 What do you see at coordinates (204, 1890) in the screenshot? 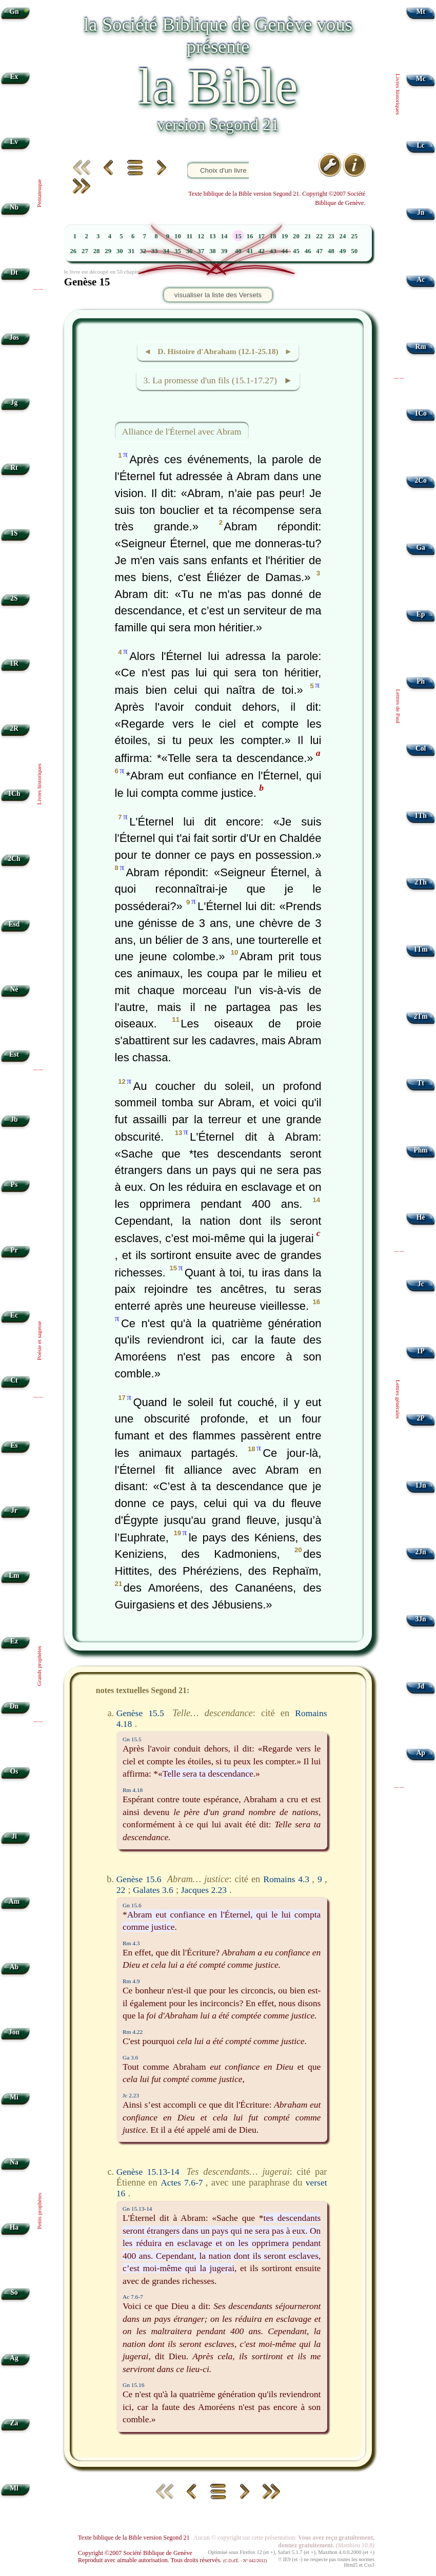
I see `Jacques 2.23` at bounding box center [204, 1890].